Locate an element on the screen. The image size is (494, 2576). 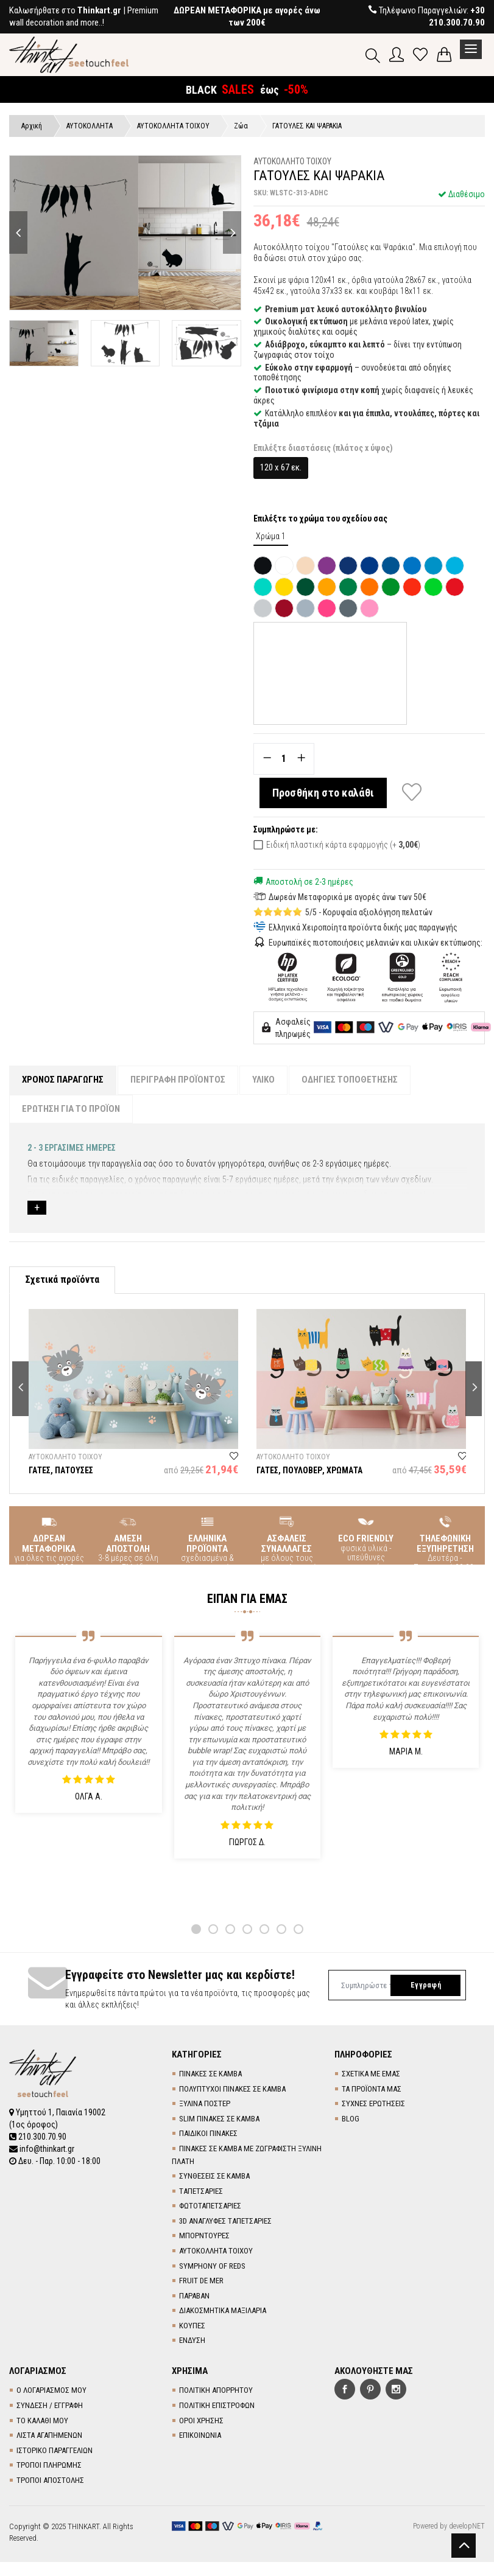
ΠΑΡΑΒΑΝ is located at coordinates (194, 2295).